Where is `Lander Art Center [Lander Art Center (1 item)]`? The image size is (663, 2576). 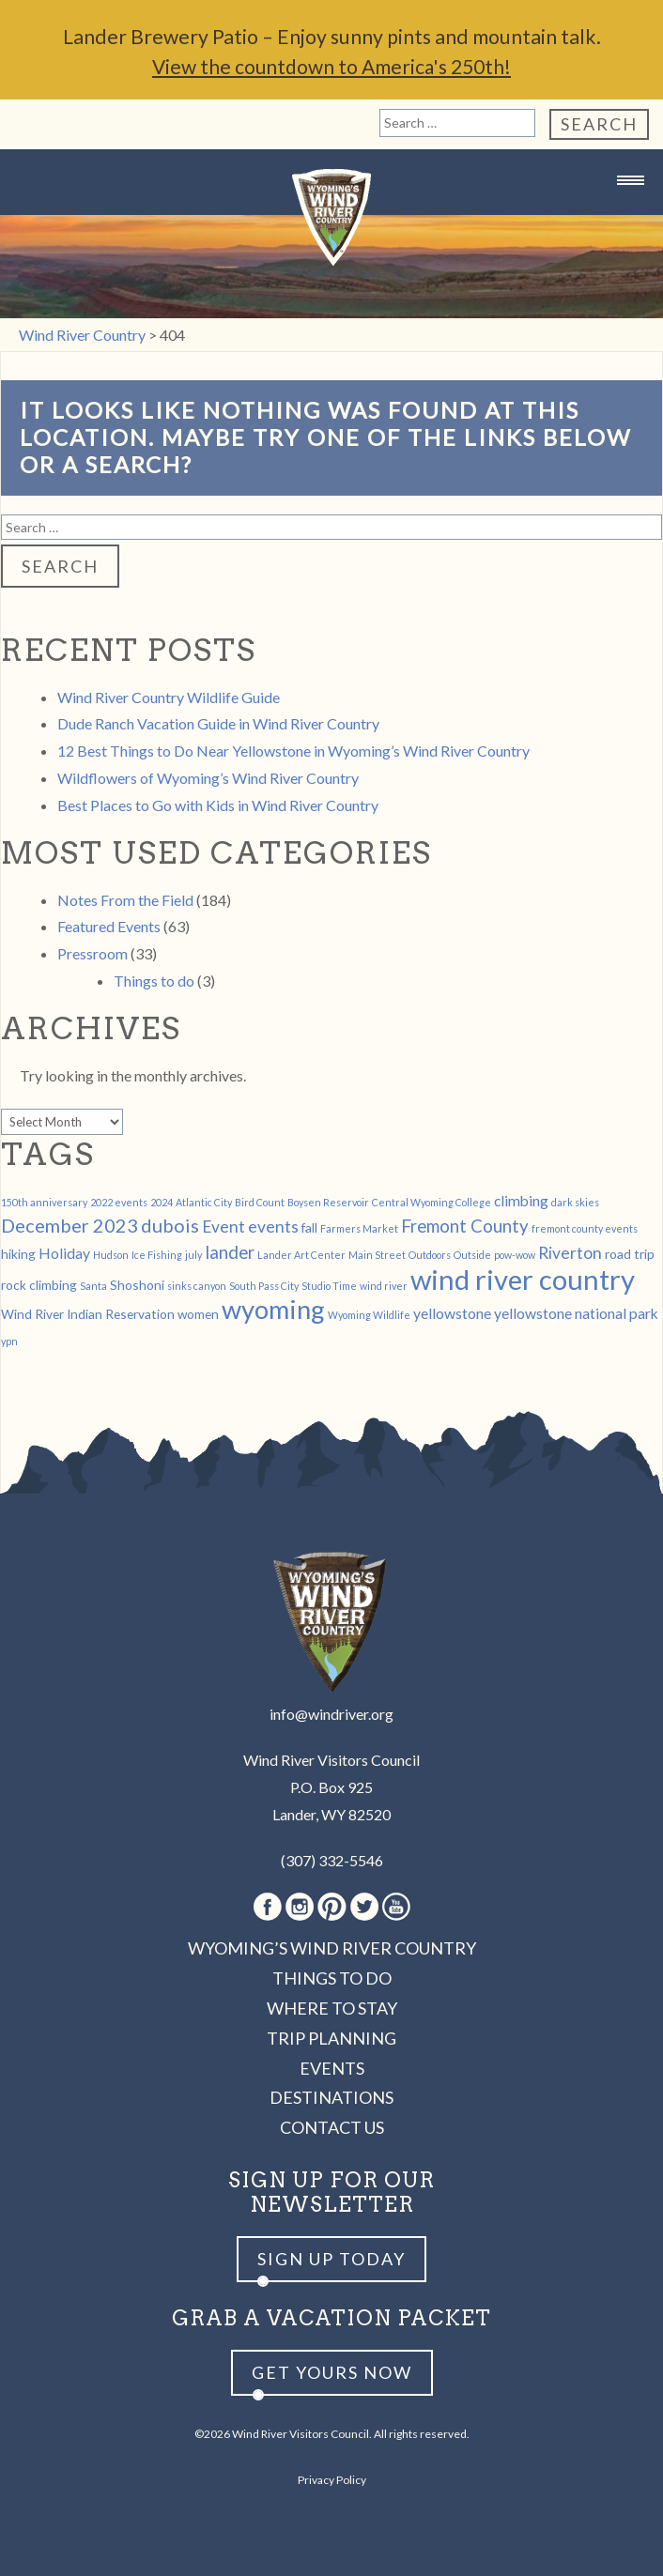 Lander Art Center [Lander Art Center (1 item)] is located at coordinates (301, 1254).